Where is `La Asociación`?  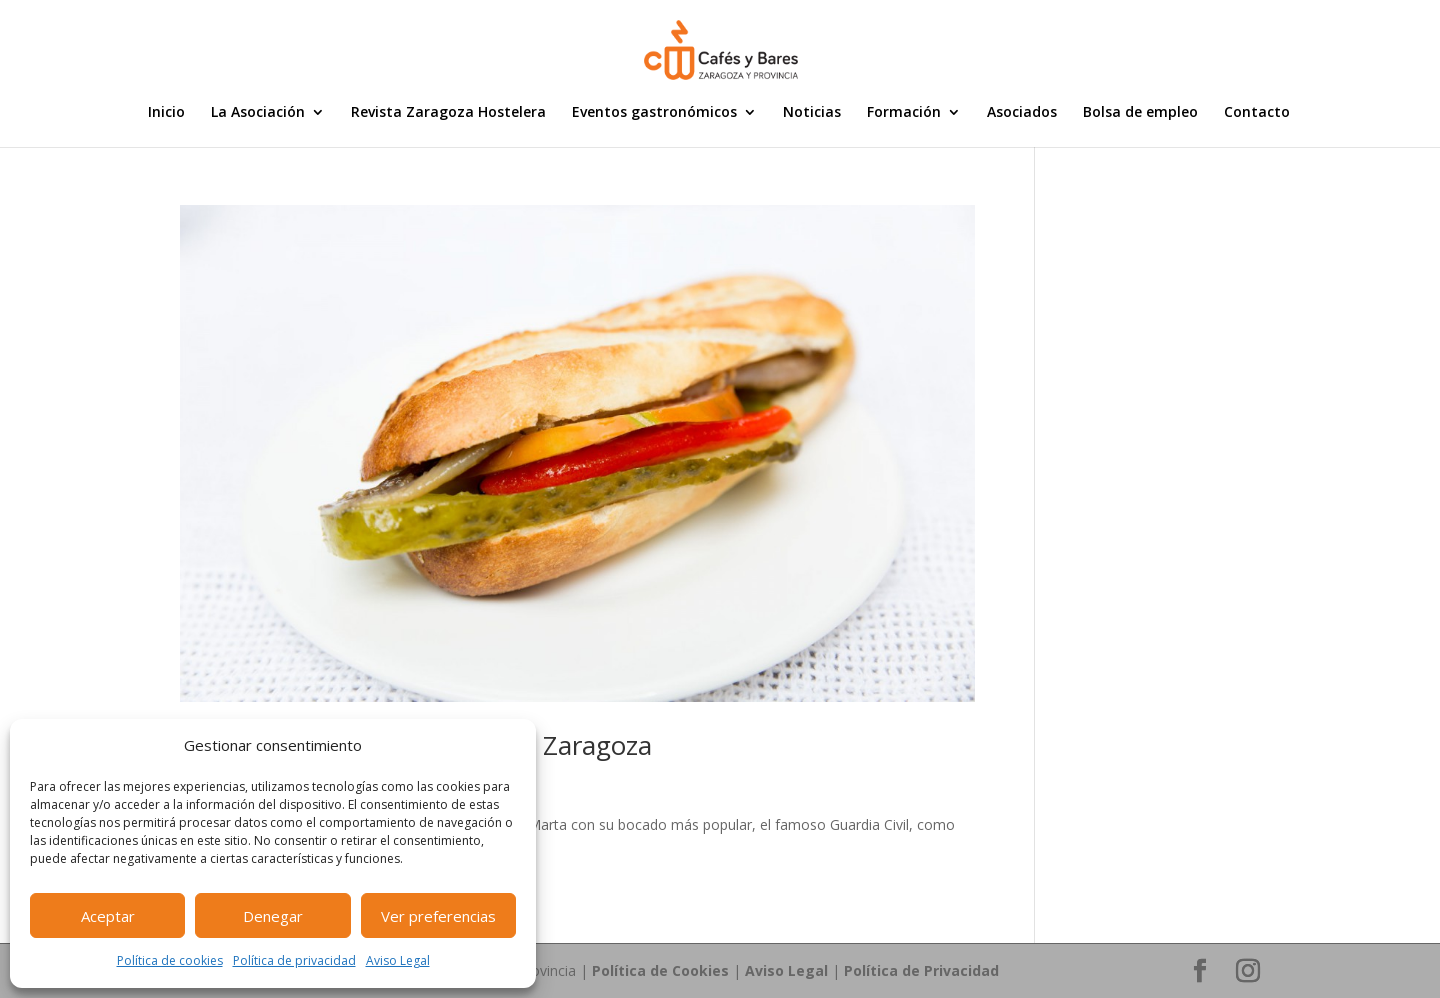 La Asociación is located at coordinates (258, 113).